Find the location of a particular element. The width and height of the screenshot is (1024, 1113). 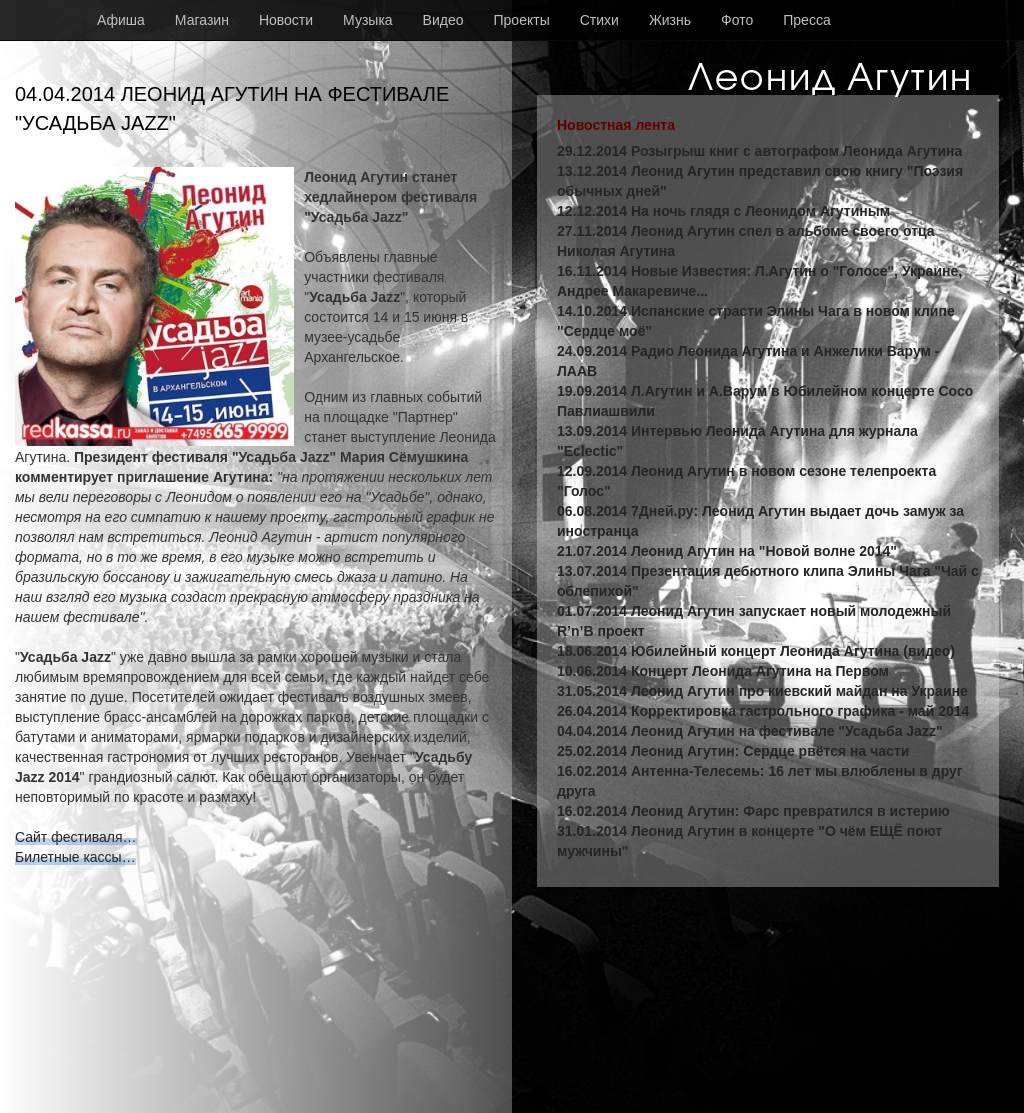

Пресса is located at coordinates (806, 20).